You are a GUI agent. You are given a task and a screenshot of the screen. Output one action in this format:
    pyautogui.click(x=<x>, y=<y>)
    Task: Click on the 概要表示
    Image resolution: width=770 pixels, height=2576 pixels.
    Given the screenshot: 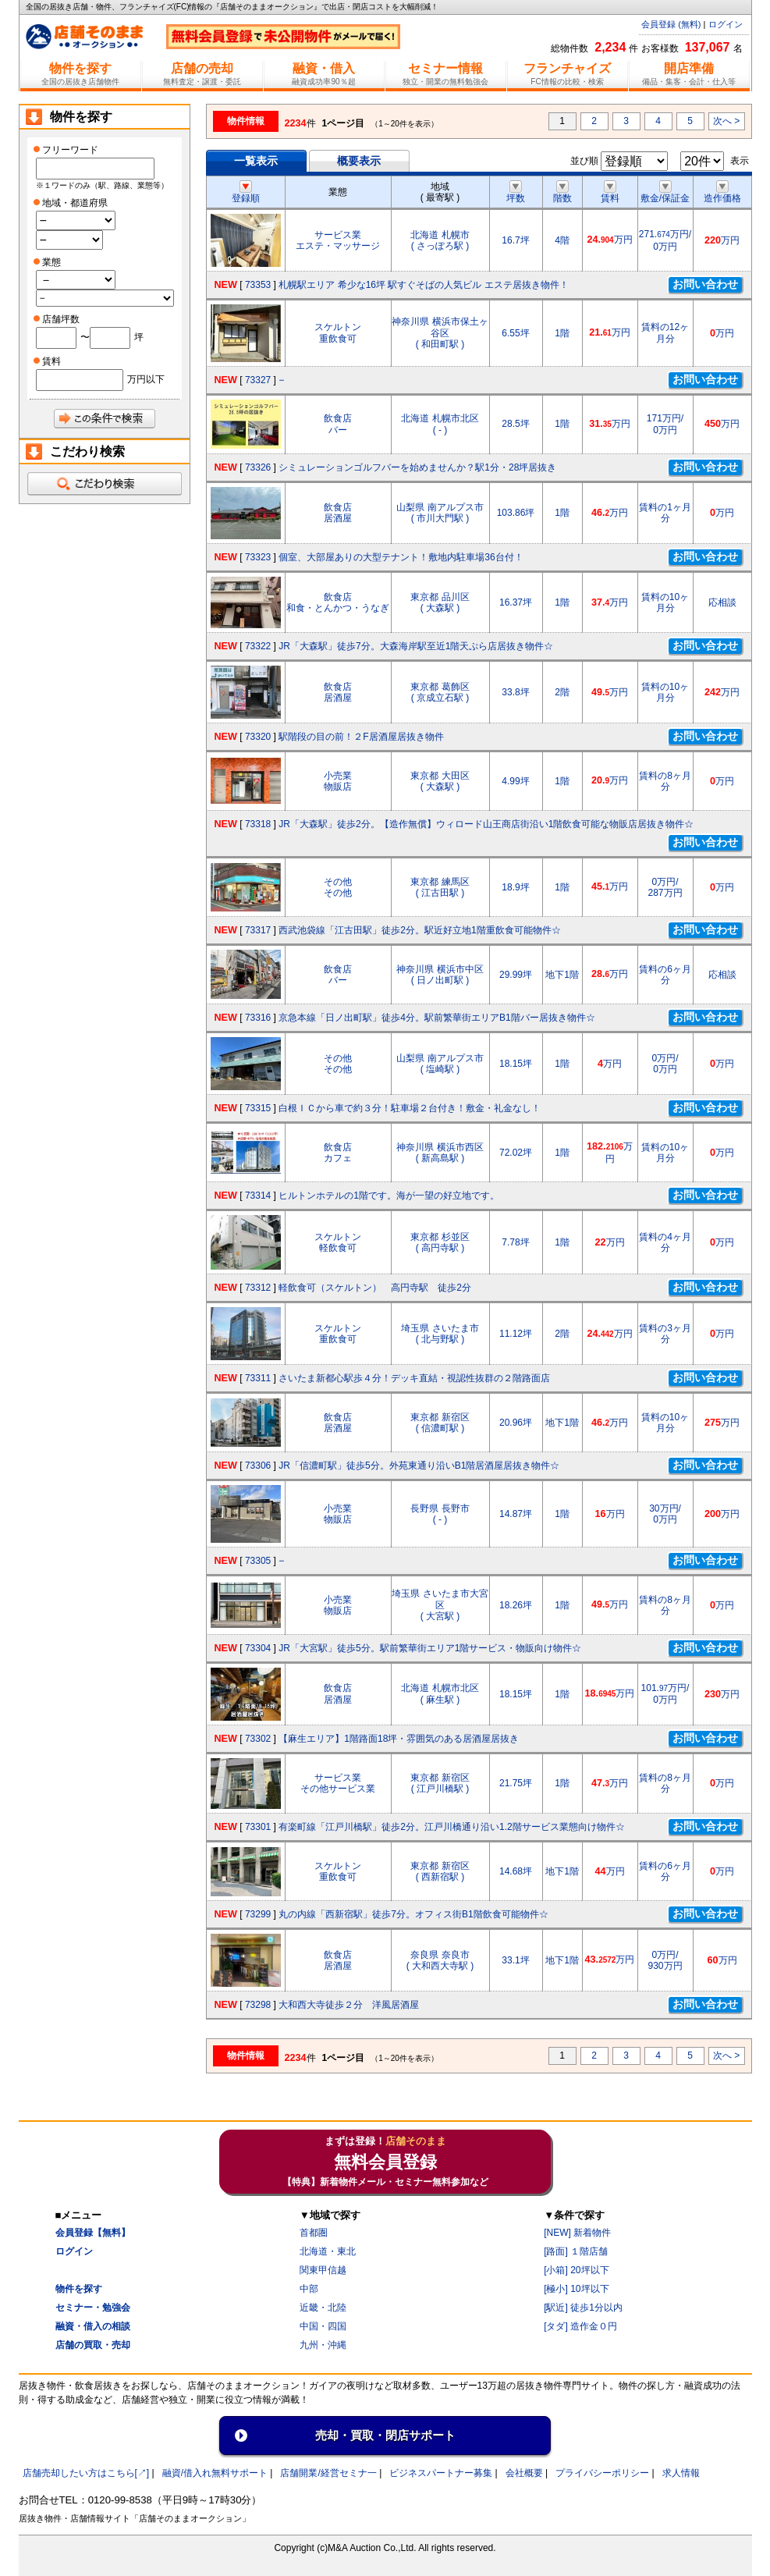 What is the action you would take?
    pyautogui.click(x=359, y=161)
    